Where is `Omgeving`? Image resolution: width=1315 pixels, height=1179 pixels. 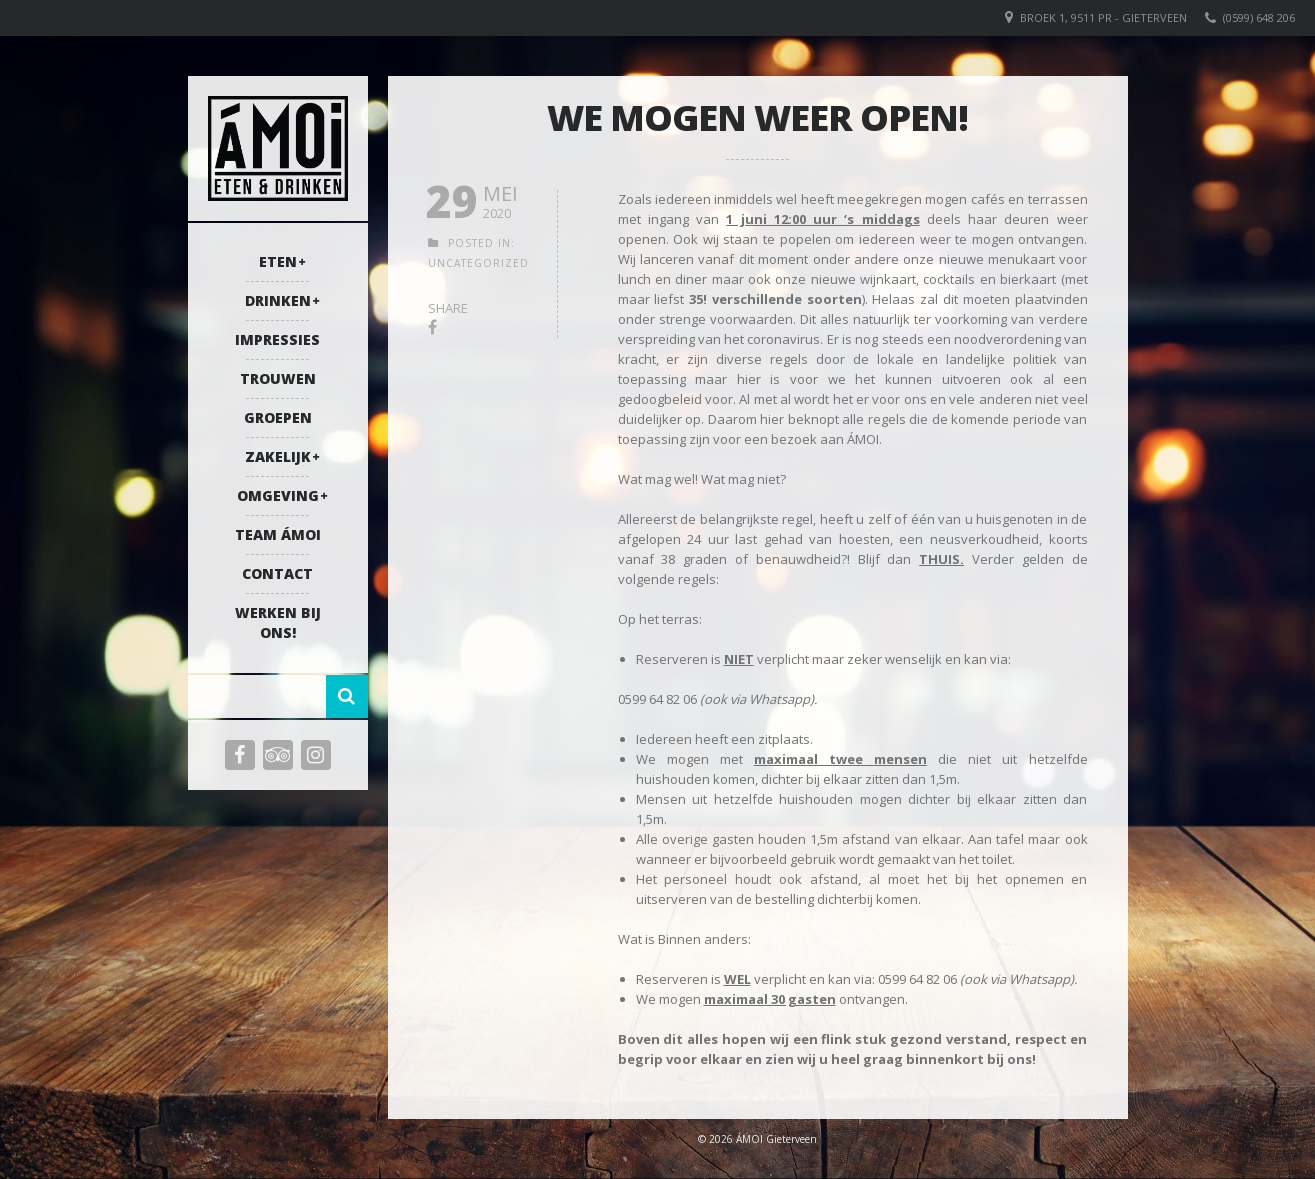
Omgeving is located at coordinates (278, 495).